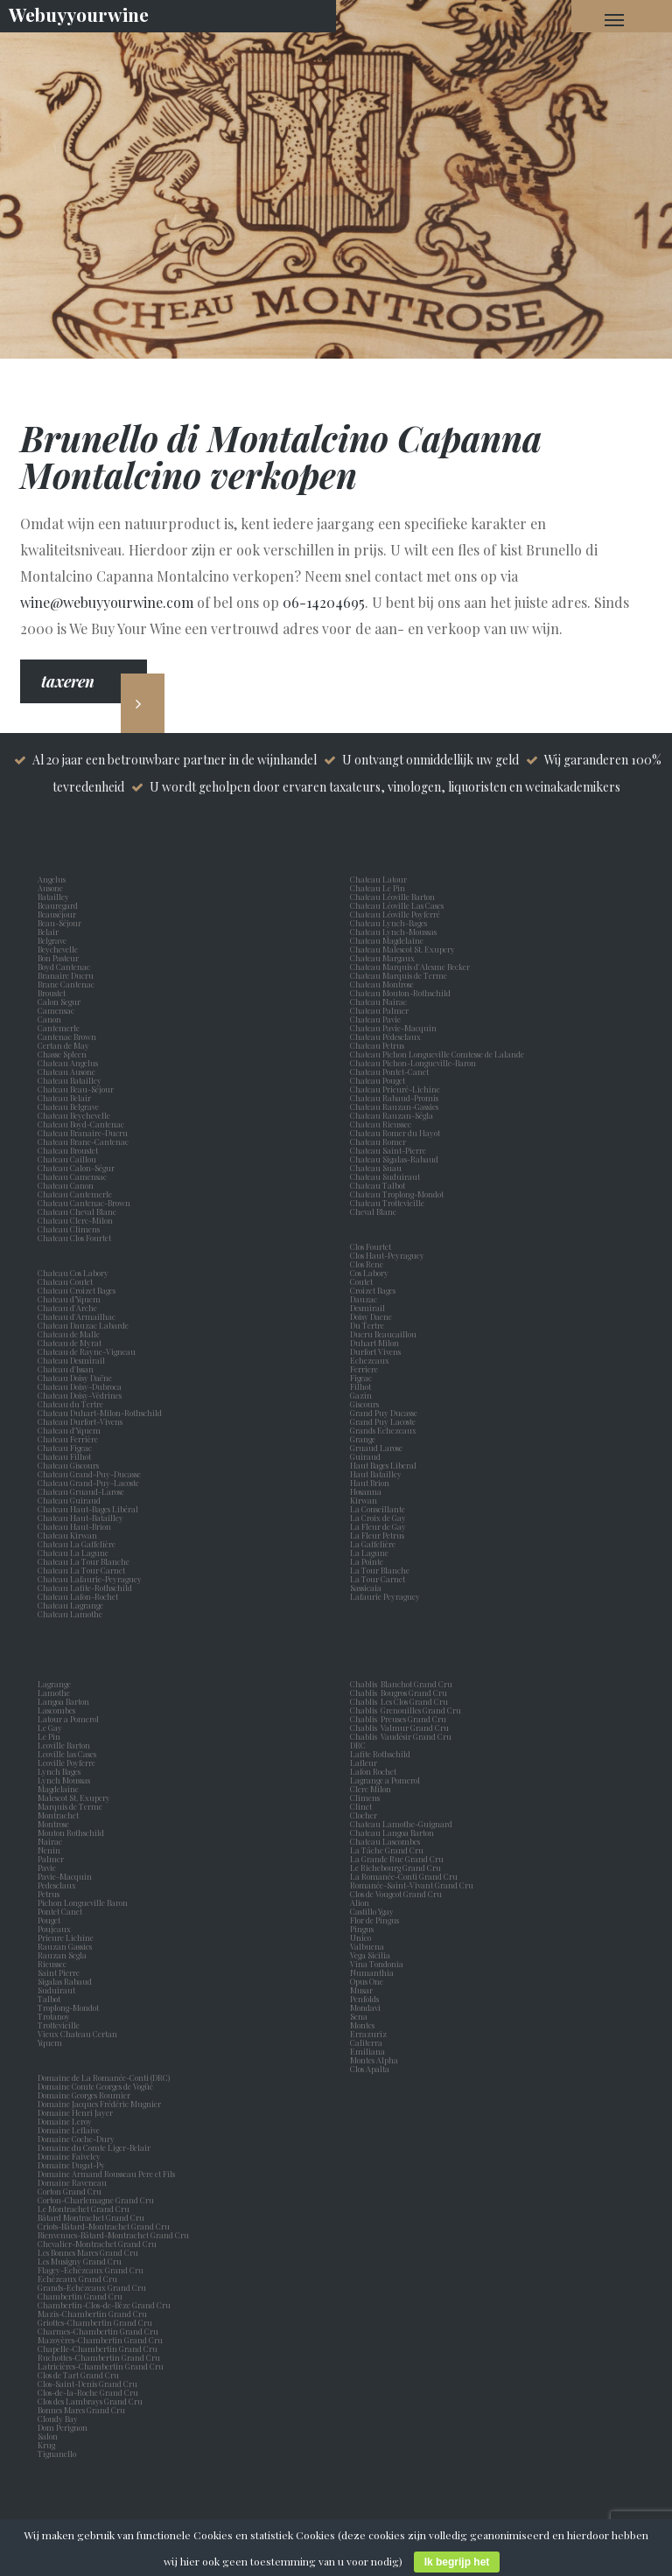 This screenshot has width=672, height=2576. I want to click on Grands-Echézeaux Grand Cru, so click(92, 2287).